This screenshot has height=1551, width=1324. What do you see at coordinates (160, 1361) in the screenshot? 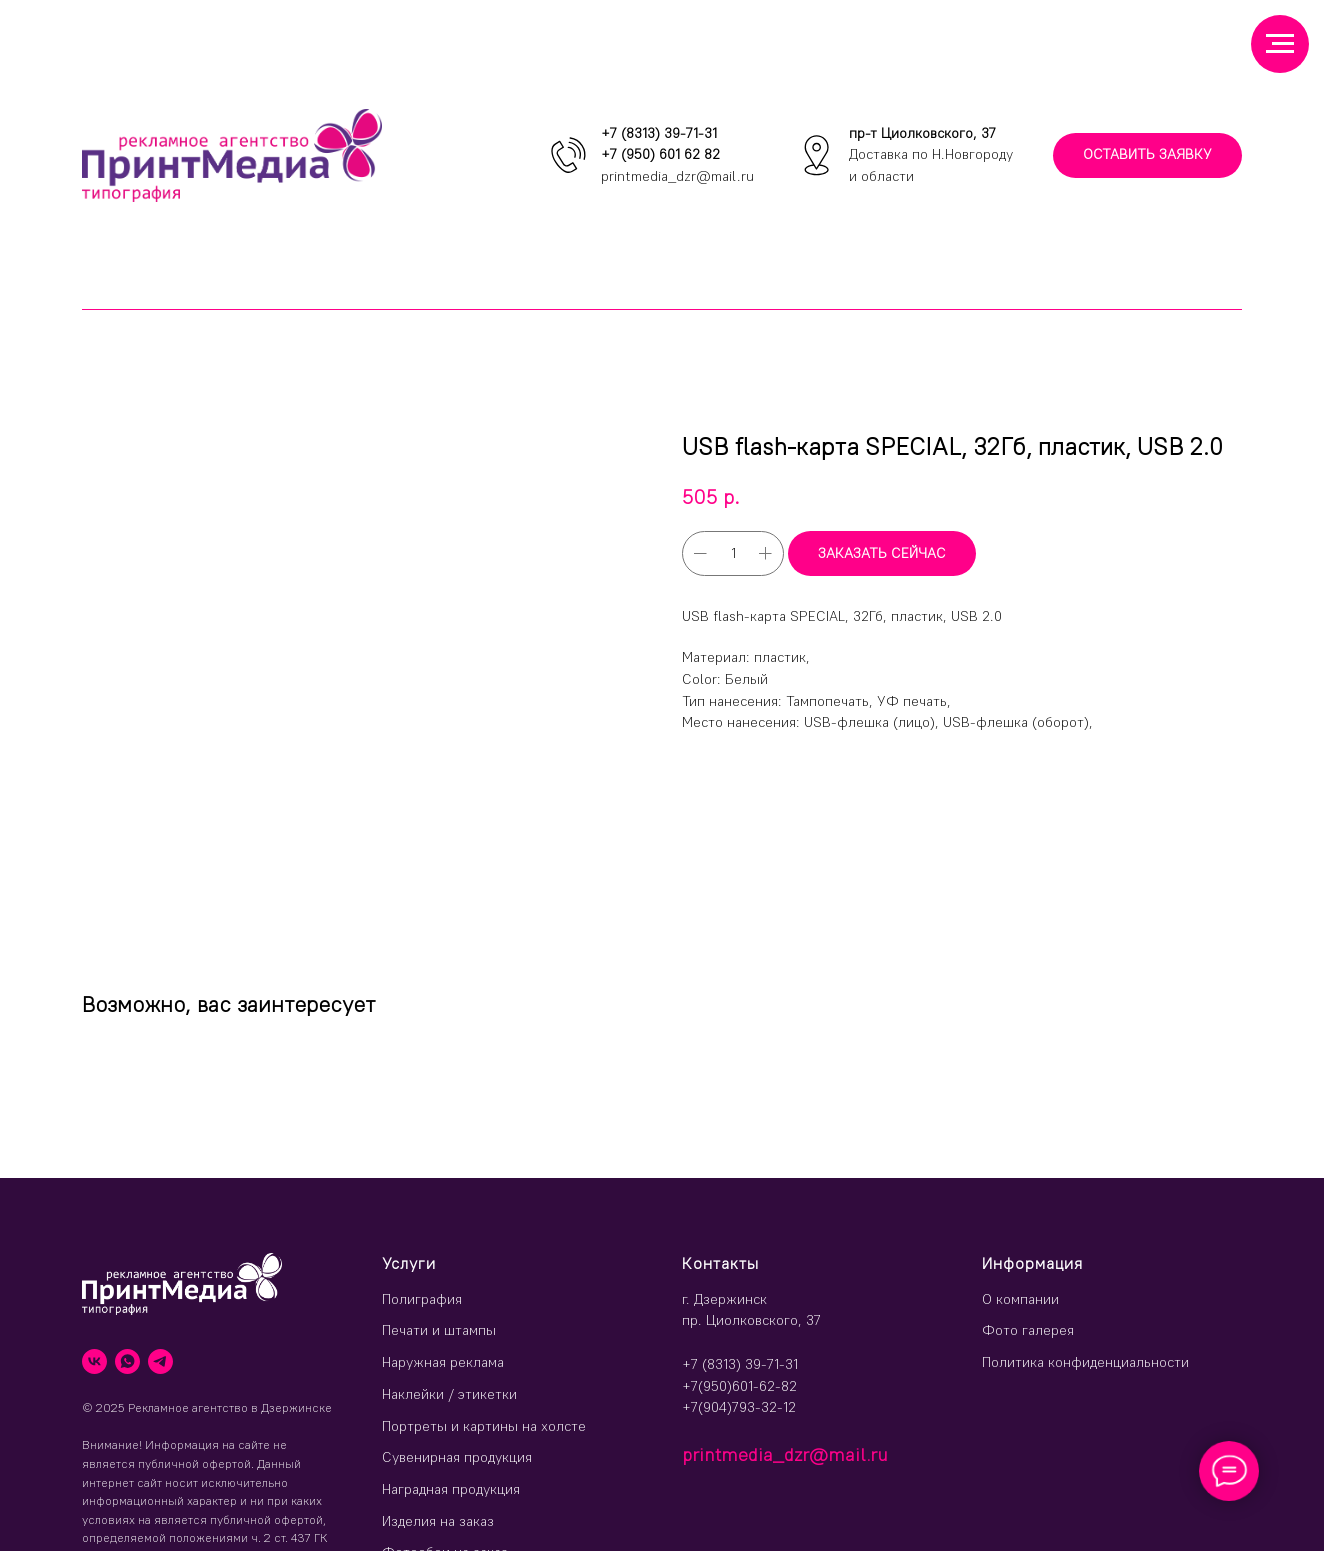
I see `[telegram]` at bounding box center [160, 1361].